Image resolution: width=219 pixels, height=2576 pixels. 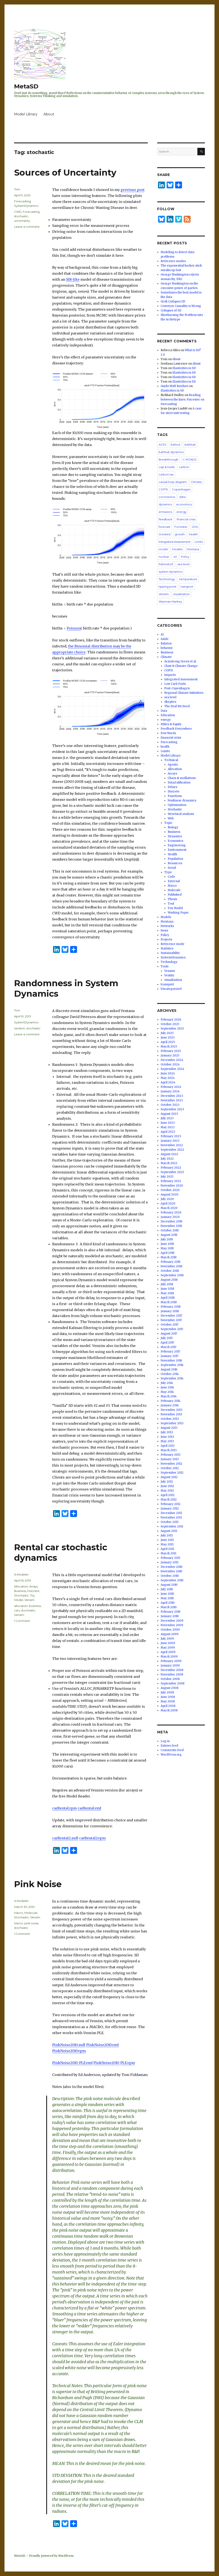 I want to click on June 2012, so click(x=167, y=1486).